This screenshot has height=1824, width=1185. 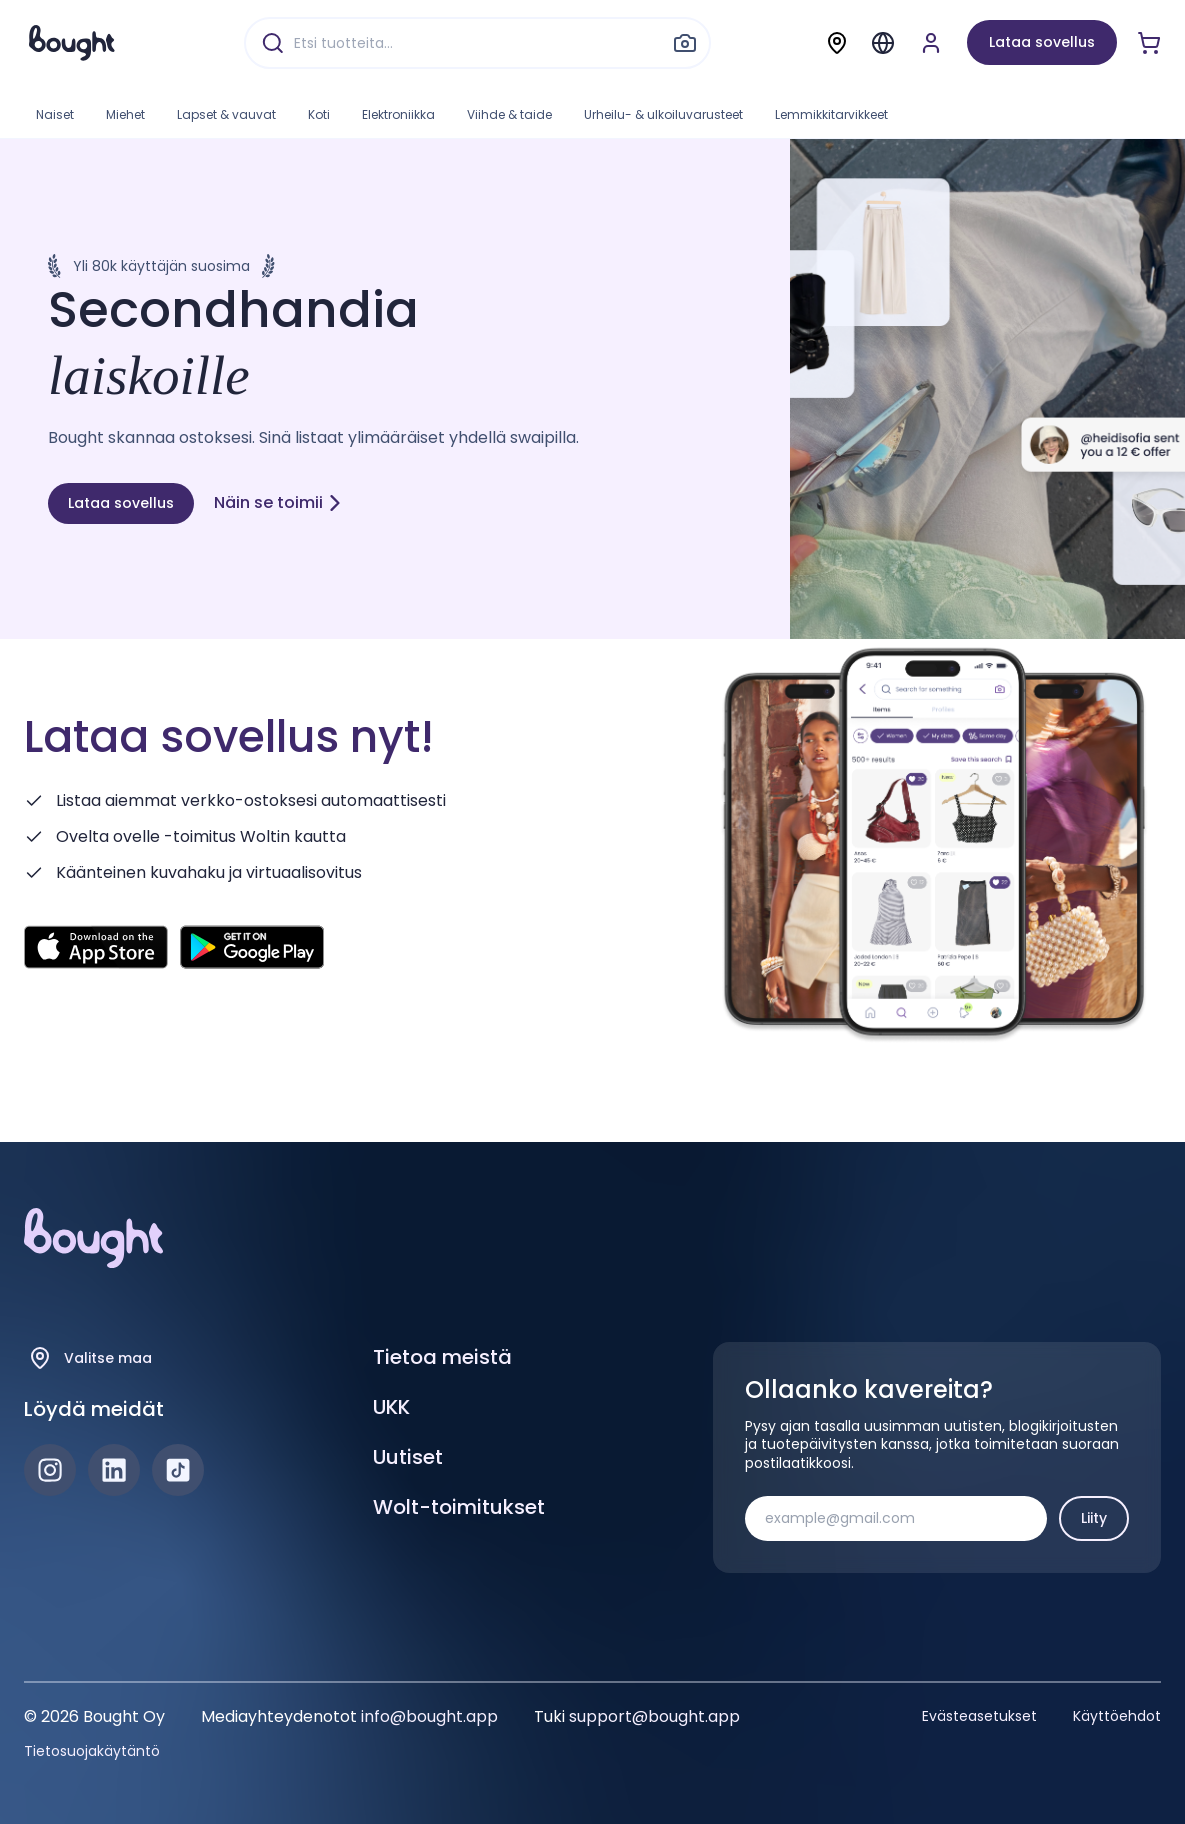 What do you see at coordinates (442, 1357) in the screenshot?
I see `Tietoa meistä` at bounding box center [442, 1357].